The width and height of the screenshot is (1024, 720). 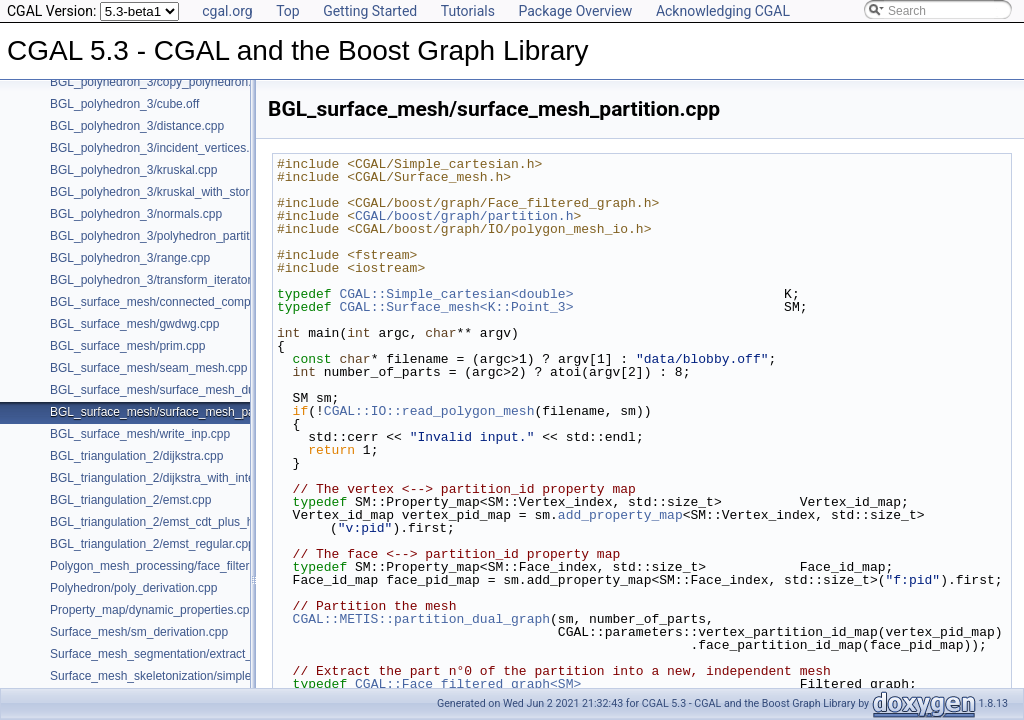 What do you see at coordinates (130, 500) in the screenshot?
I see `BGL_triangulation_2/emst.cpp` at bounding box center [130, 500].